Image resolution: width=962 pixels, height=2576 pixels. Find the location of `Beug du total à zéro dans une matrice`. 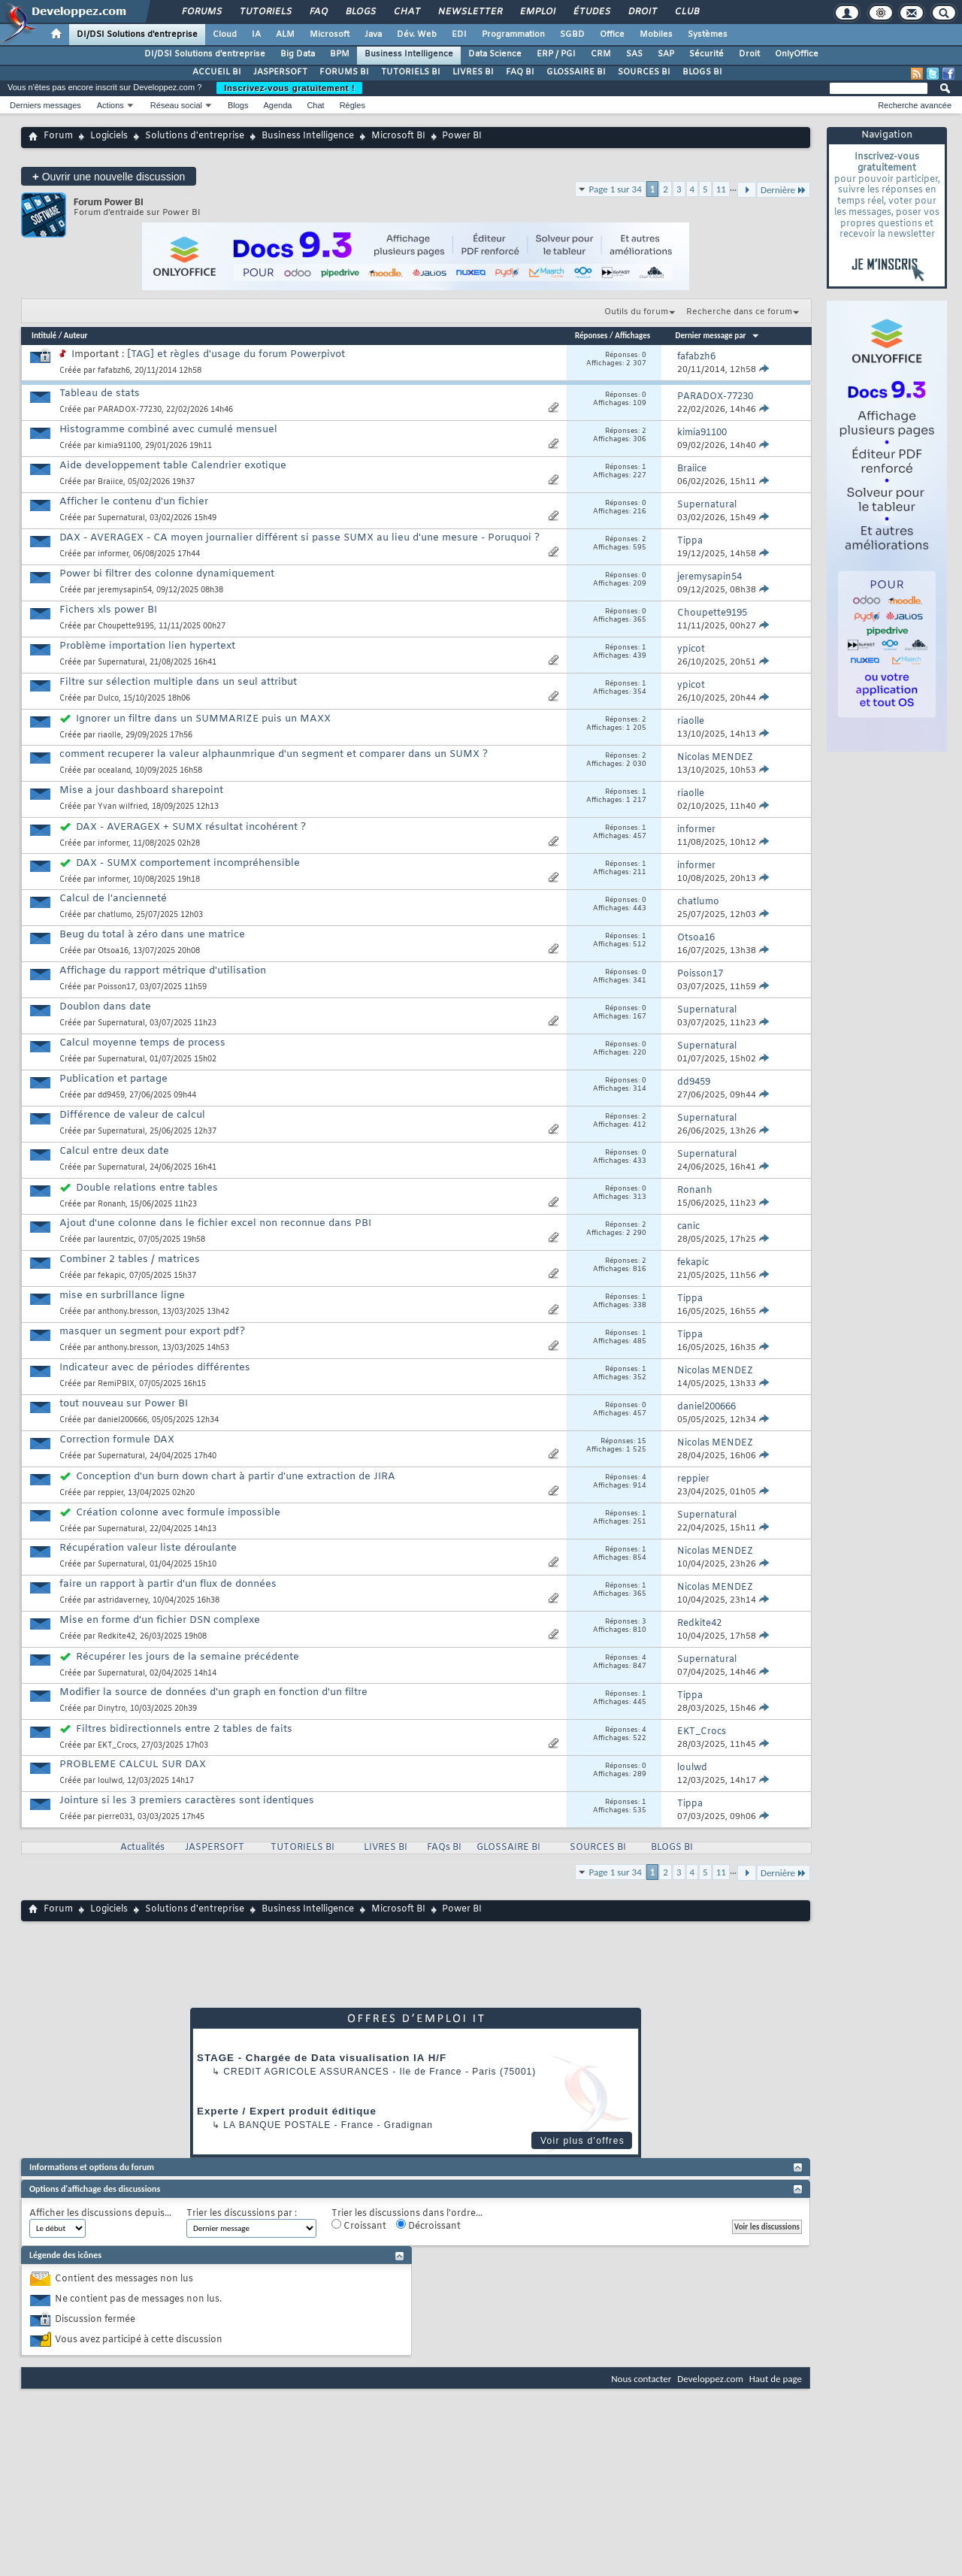

Beug du total à zéro dans une matrice is located at coordinates (152, 934).